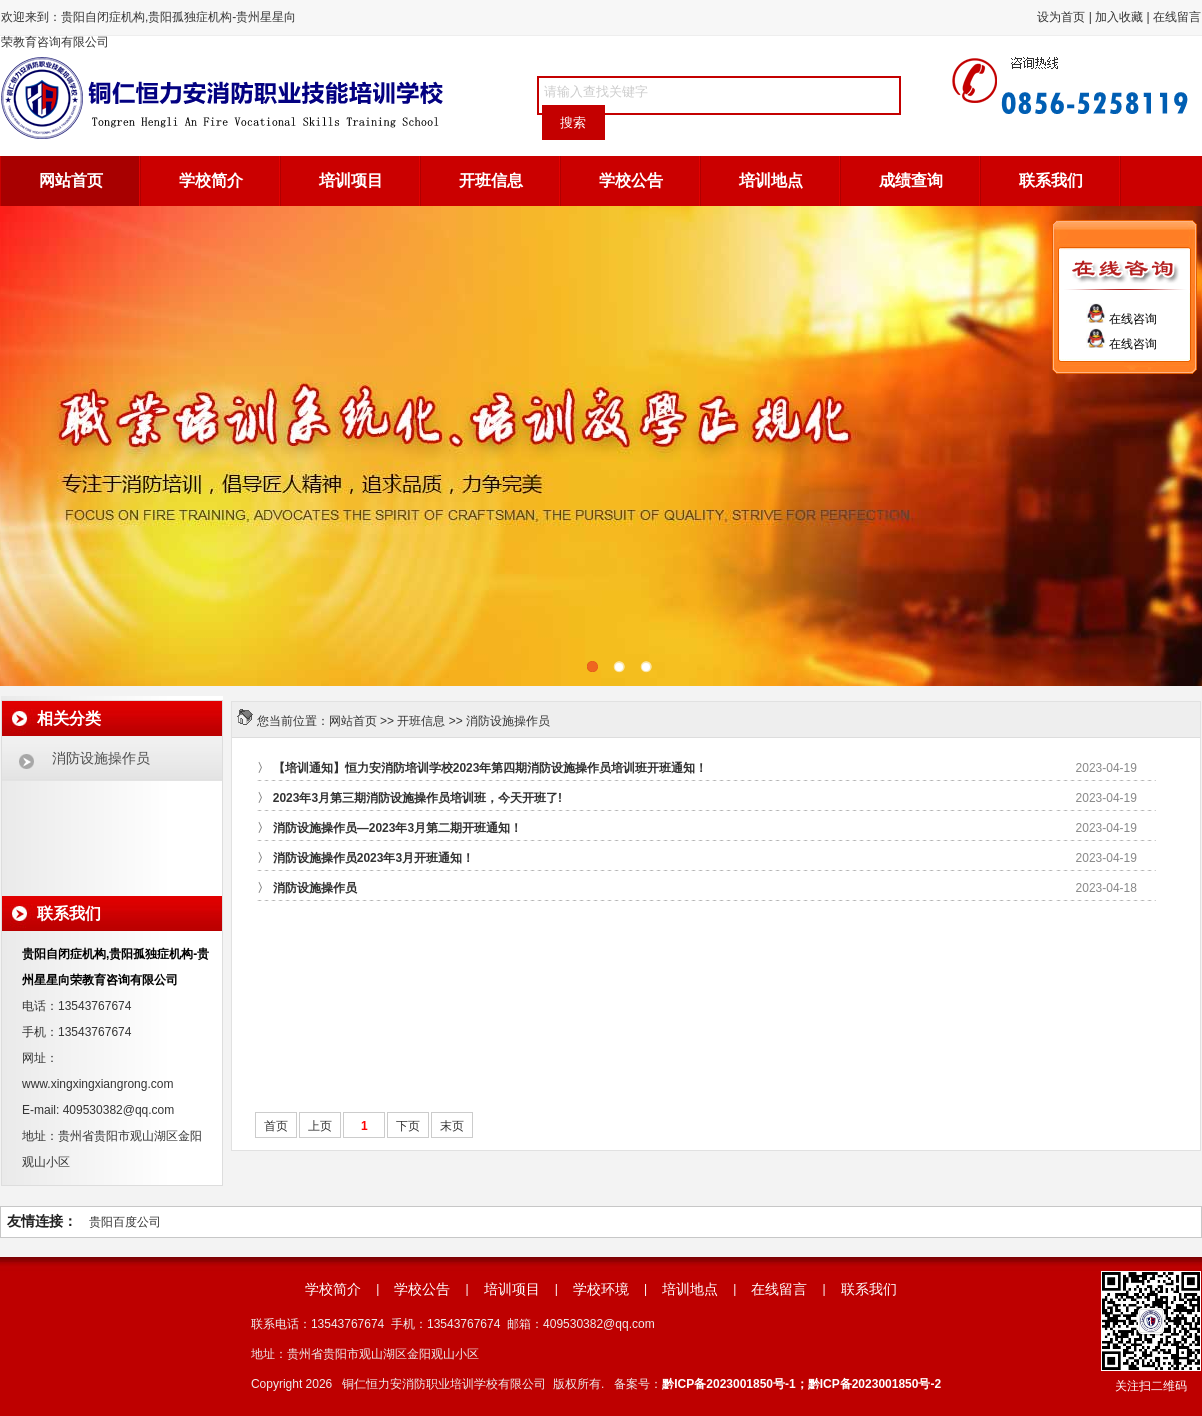 This screenshot has width=1202, height=1416. Describe the element at coordinates (771, 180) in the screenshot. I see `培训地点` at that location.